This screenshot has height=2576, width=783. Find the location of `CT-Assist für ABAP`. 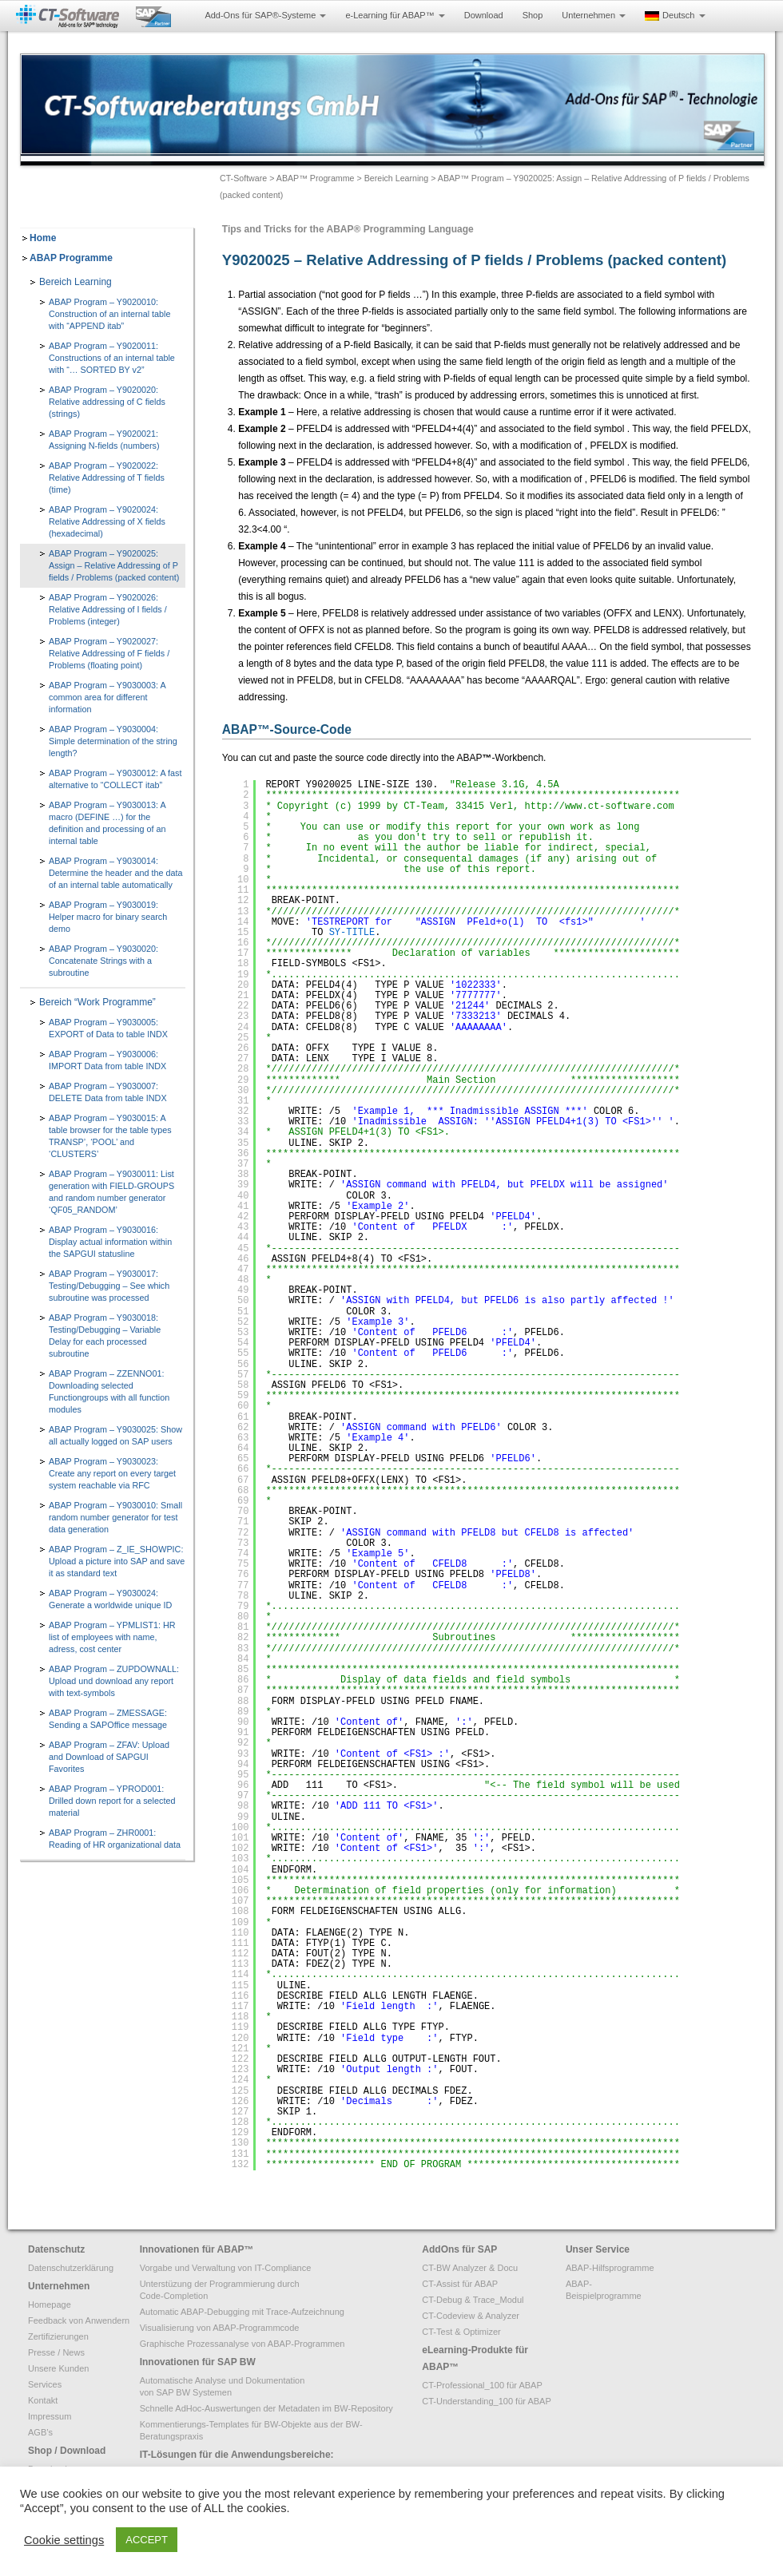

CT-Assist für ABAP is located at coordinates (460, 2284).